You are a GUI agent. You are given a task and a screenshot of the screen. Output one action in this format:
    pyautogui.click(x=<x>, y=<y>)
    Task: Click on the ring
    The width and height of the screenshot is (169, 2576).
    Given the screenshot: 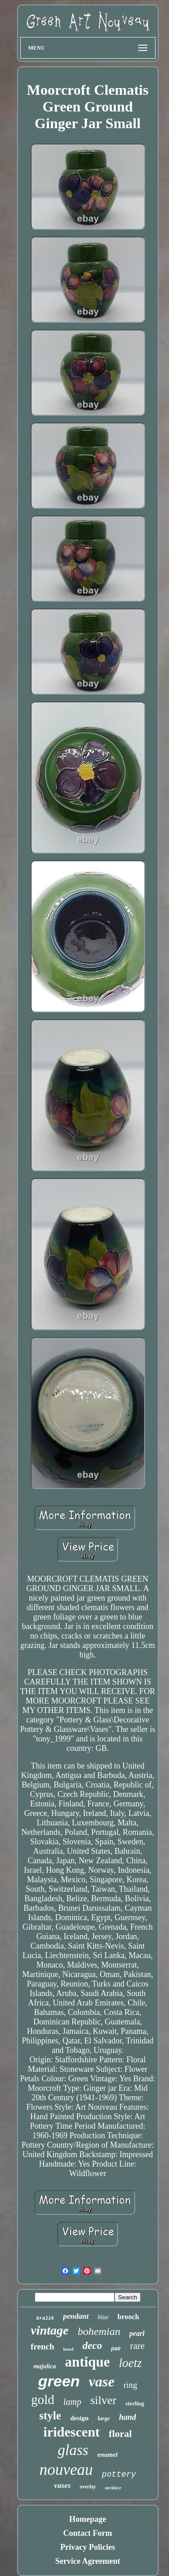 What is the action you would take?
    pyautogui.click(x=130, y=2385)
    